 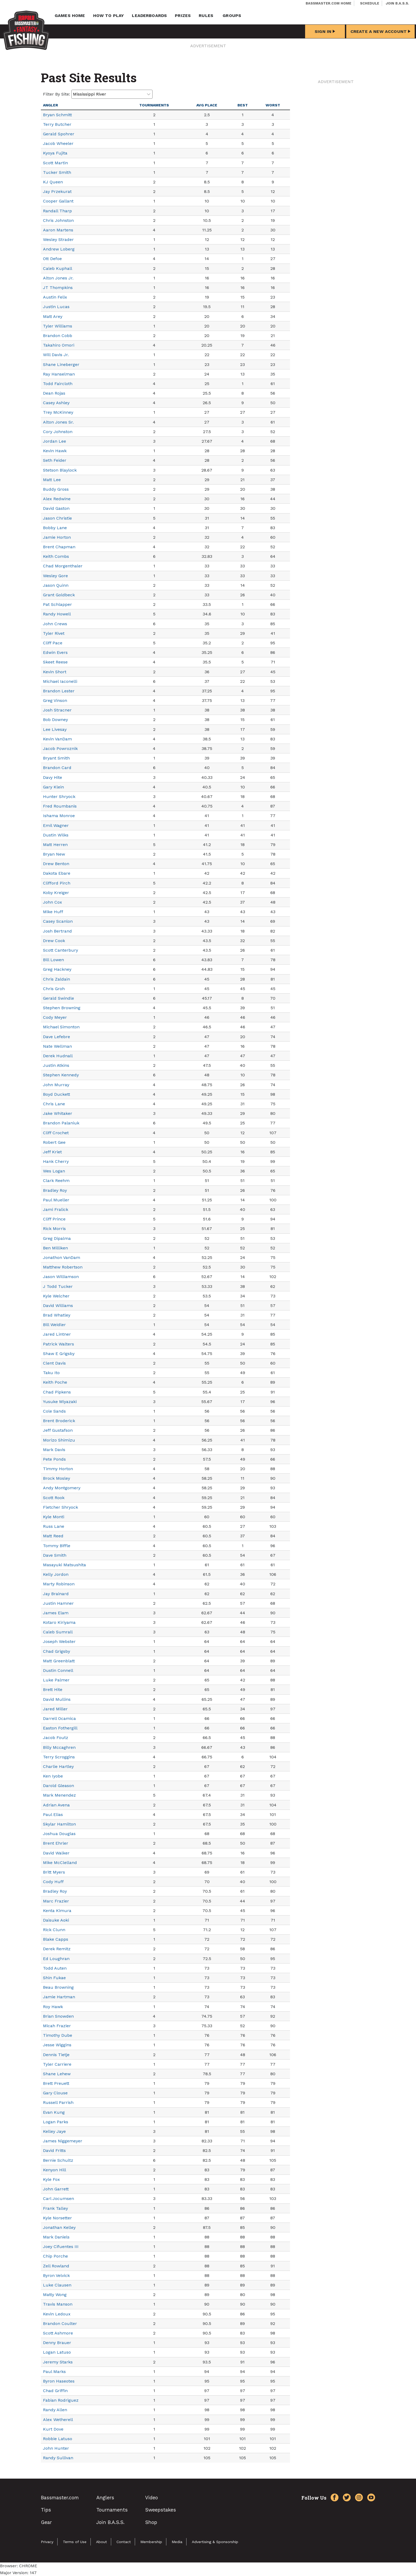 I want to click on Jay Przekurat, so click(x=57, y=191).